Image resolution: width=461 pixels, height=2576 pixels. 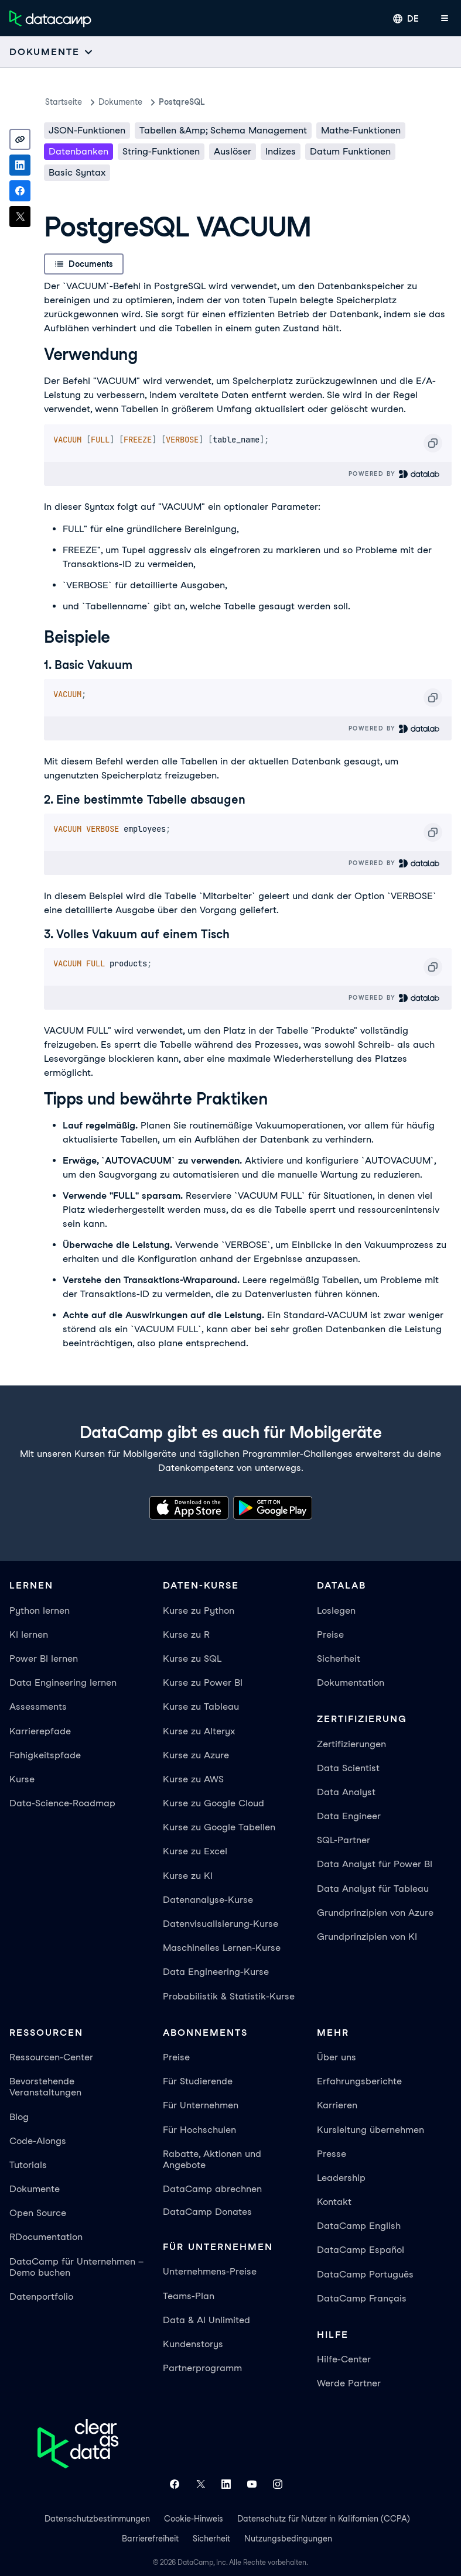 What do you see at coordinates (28, 1634) in the screenshot?
I see `KI lernen` at bounding box center [28, 1634].